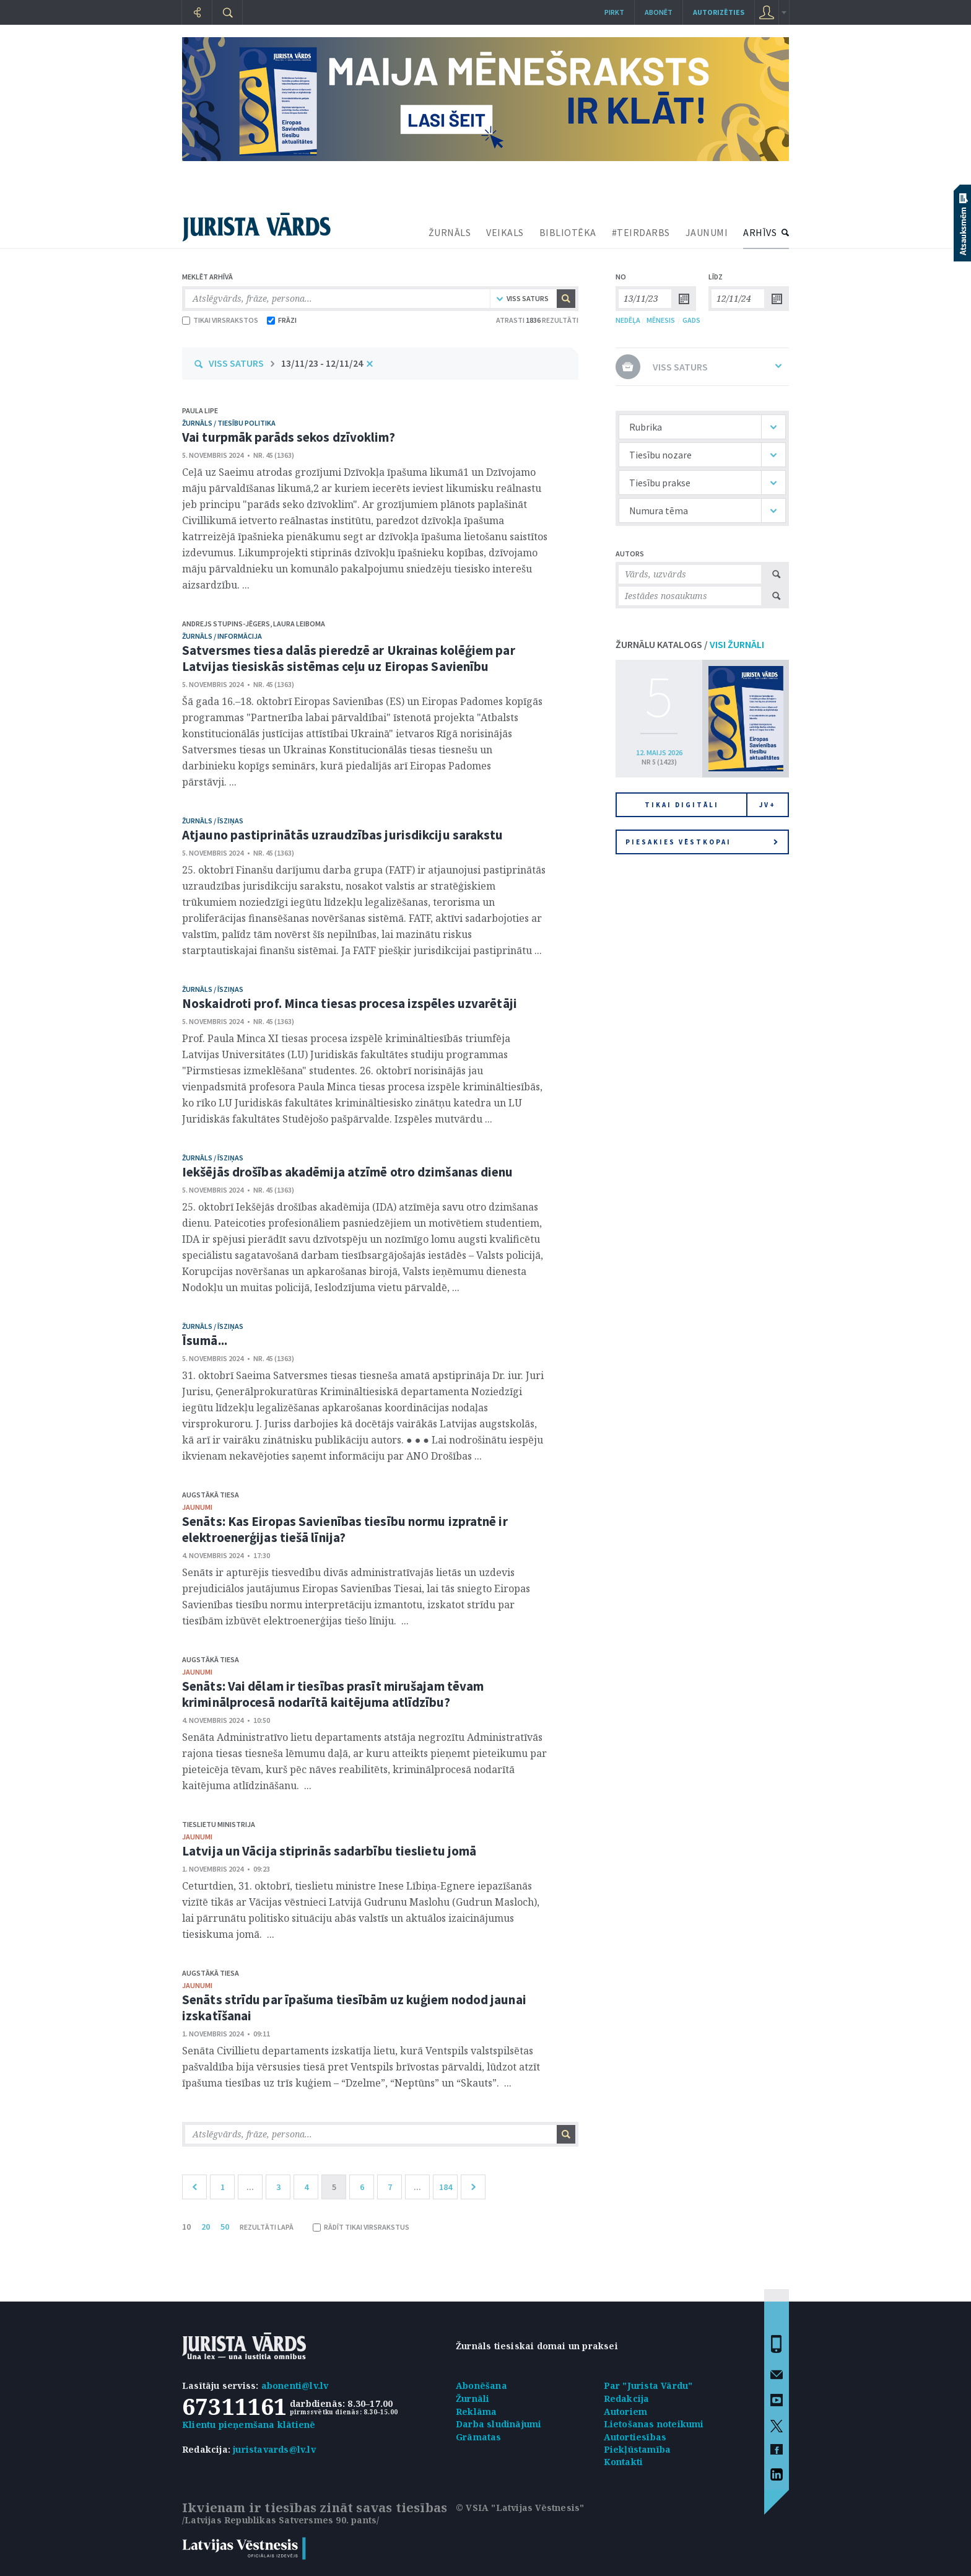 The image size is (971, 2576). I want to click on Noskaidroti prof. Minca tiesas procesa izspēles uzvarētāji, so click(349, 1003).